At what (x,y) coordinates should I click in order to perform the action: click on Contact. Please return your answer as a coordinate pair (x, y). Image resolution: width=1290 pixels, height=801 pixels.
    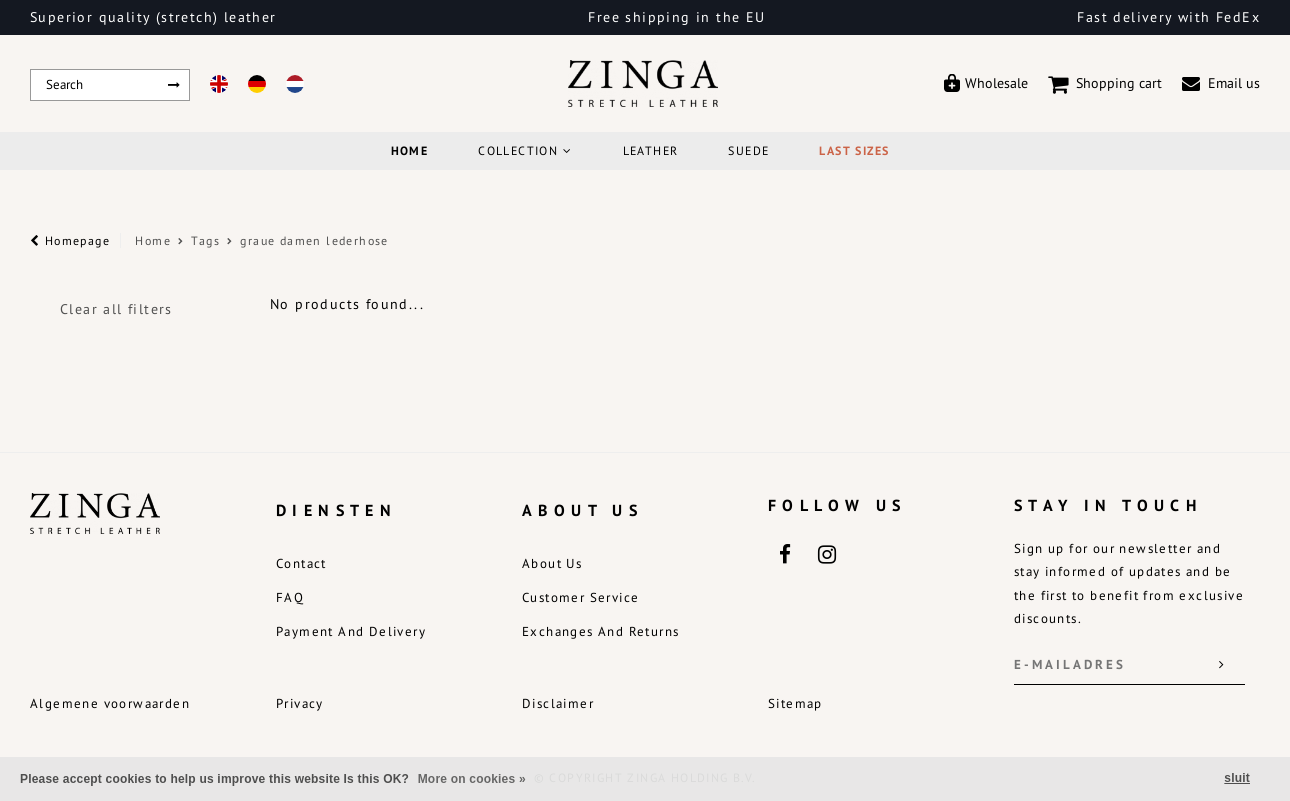
    Looking at the image, I should click on (301, 563).